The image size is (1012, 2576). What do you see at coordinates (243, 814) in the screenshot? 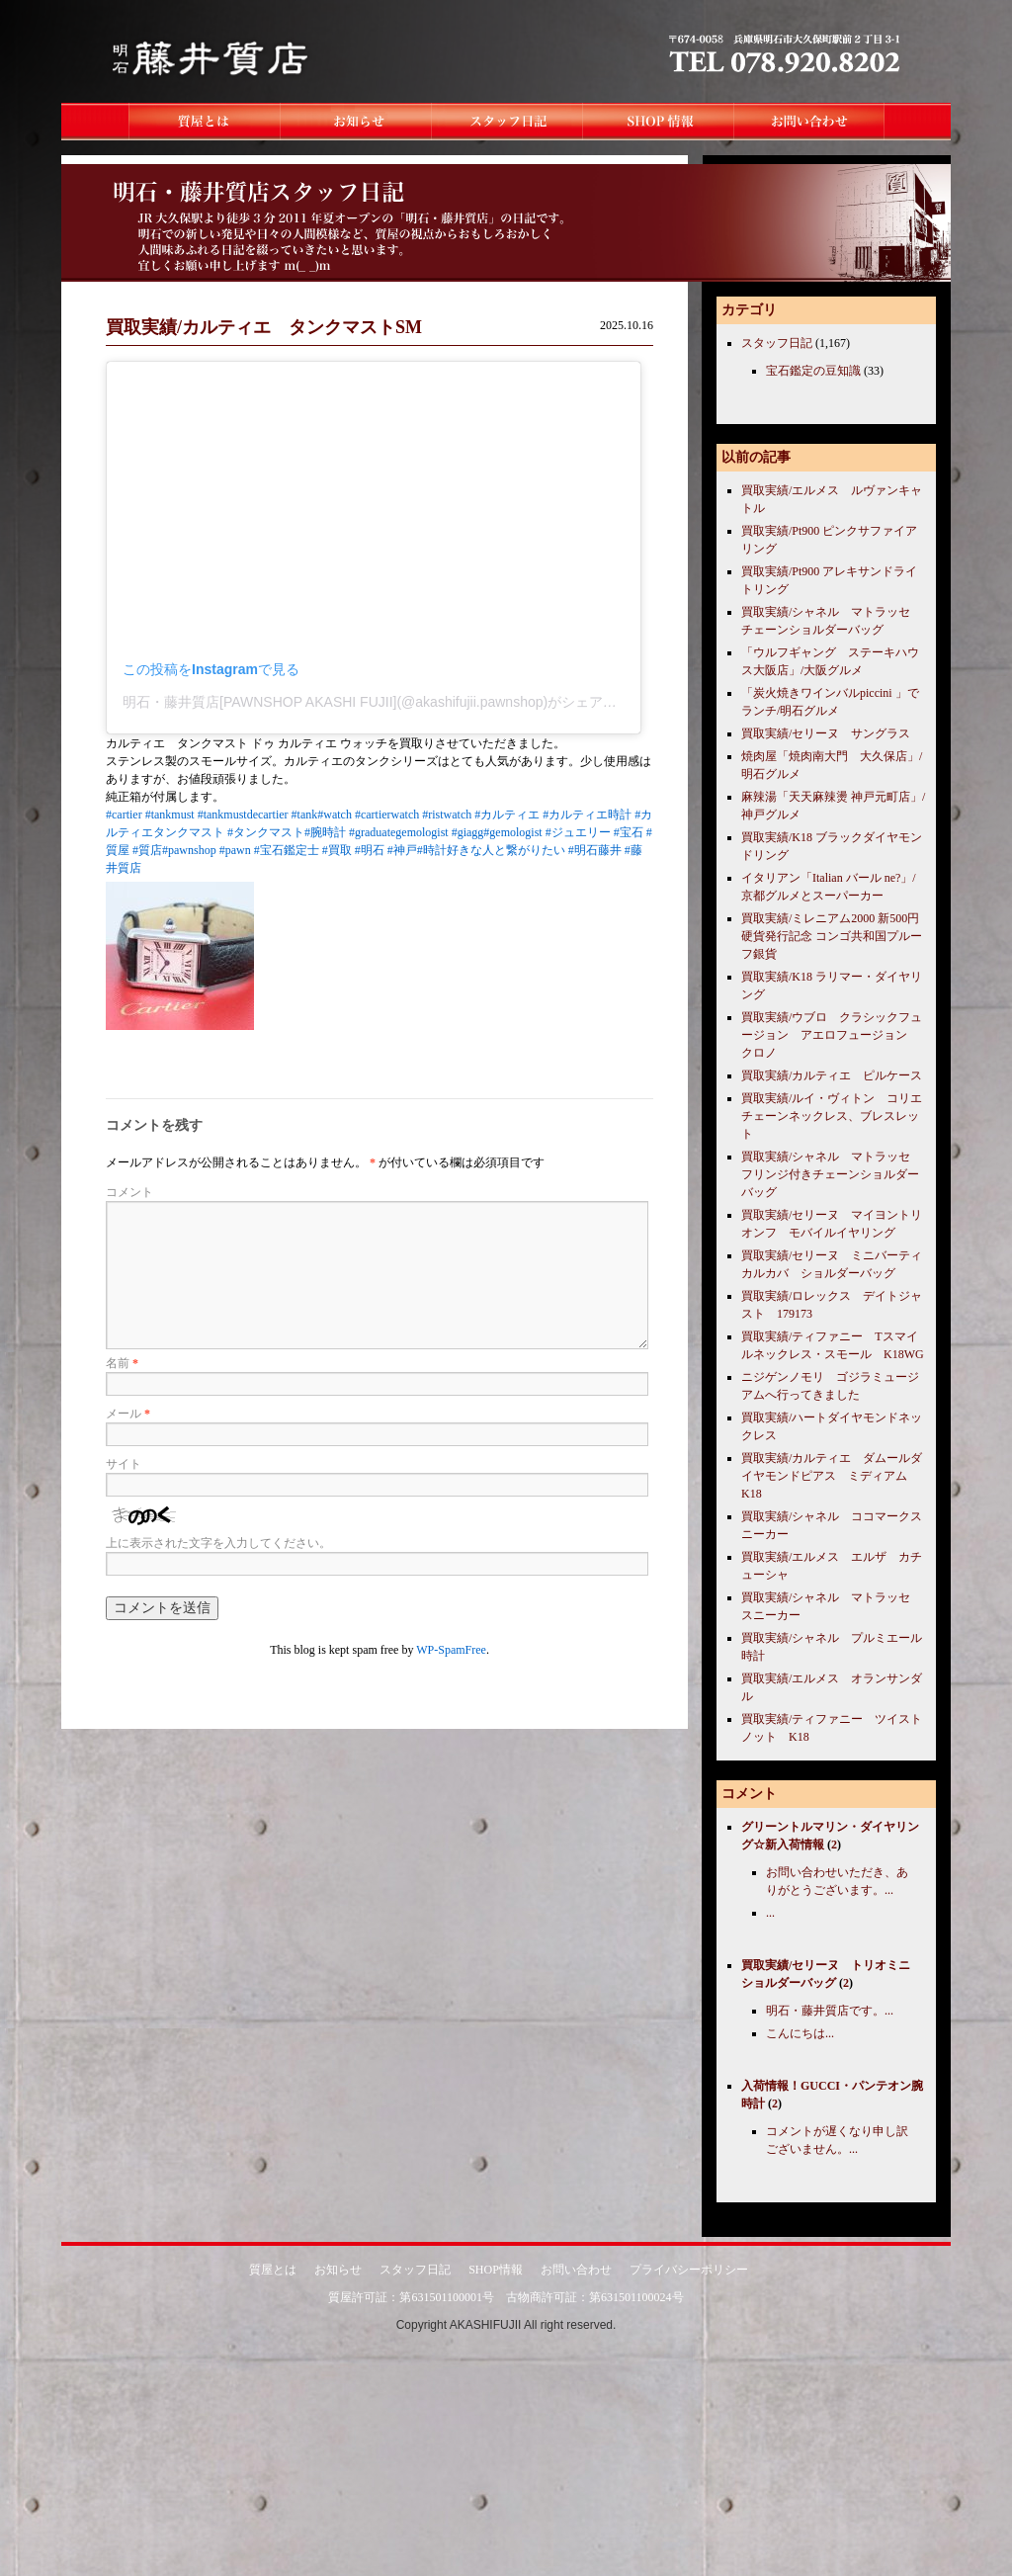
I see `#tankmustdecartier` at bounding box center [243, 814].